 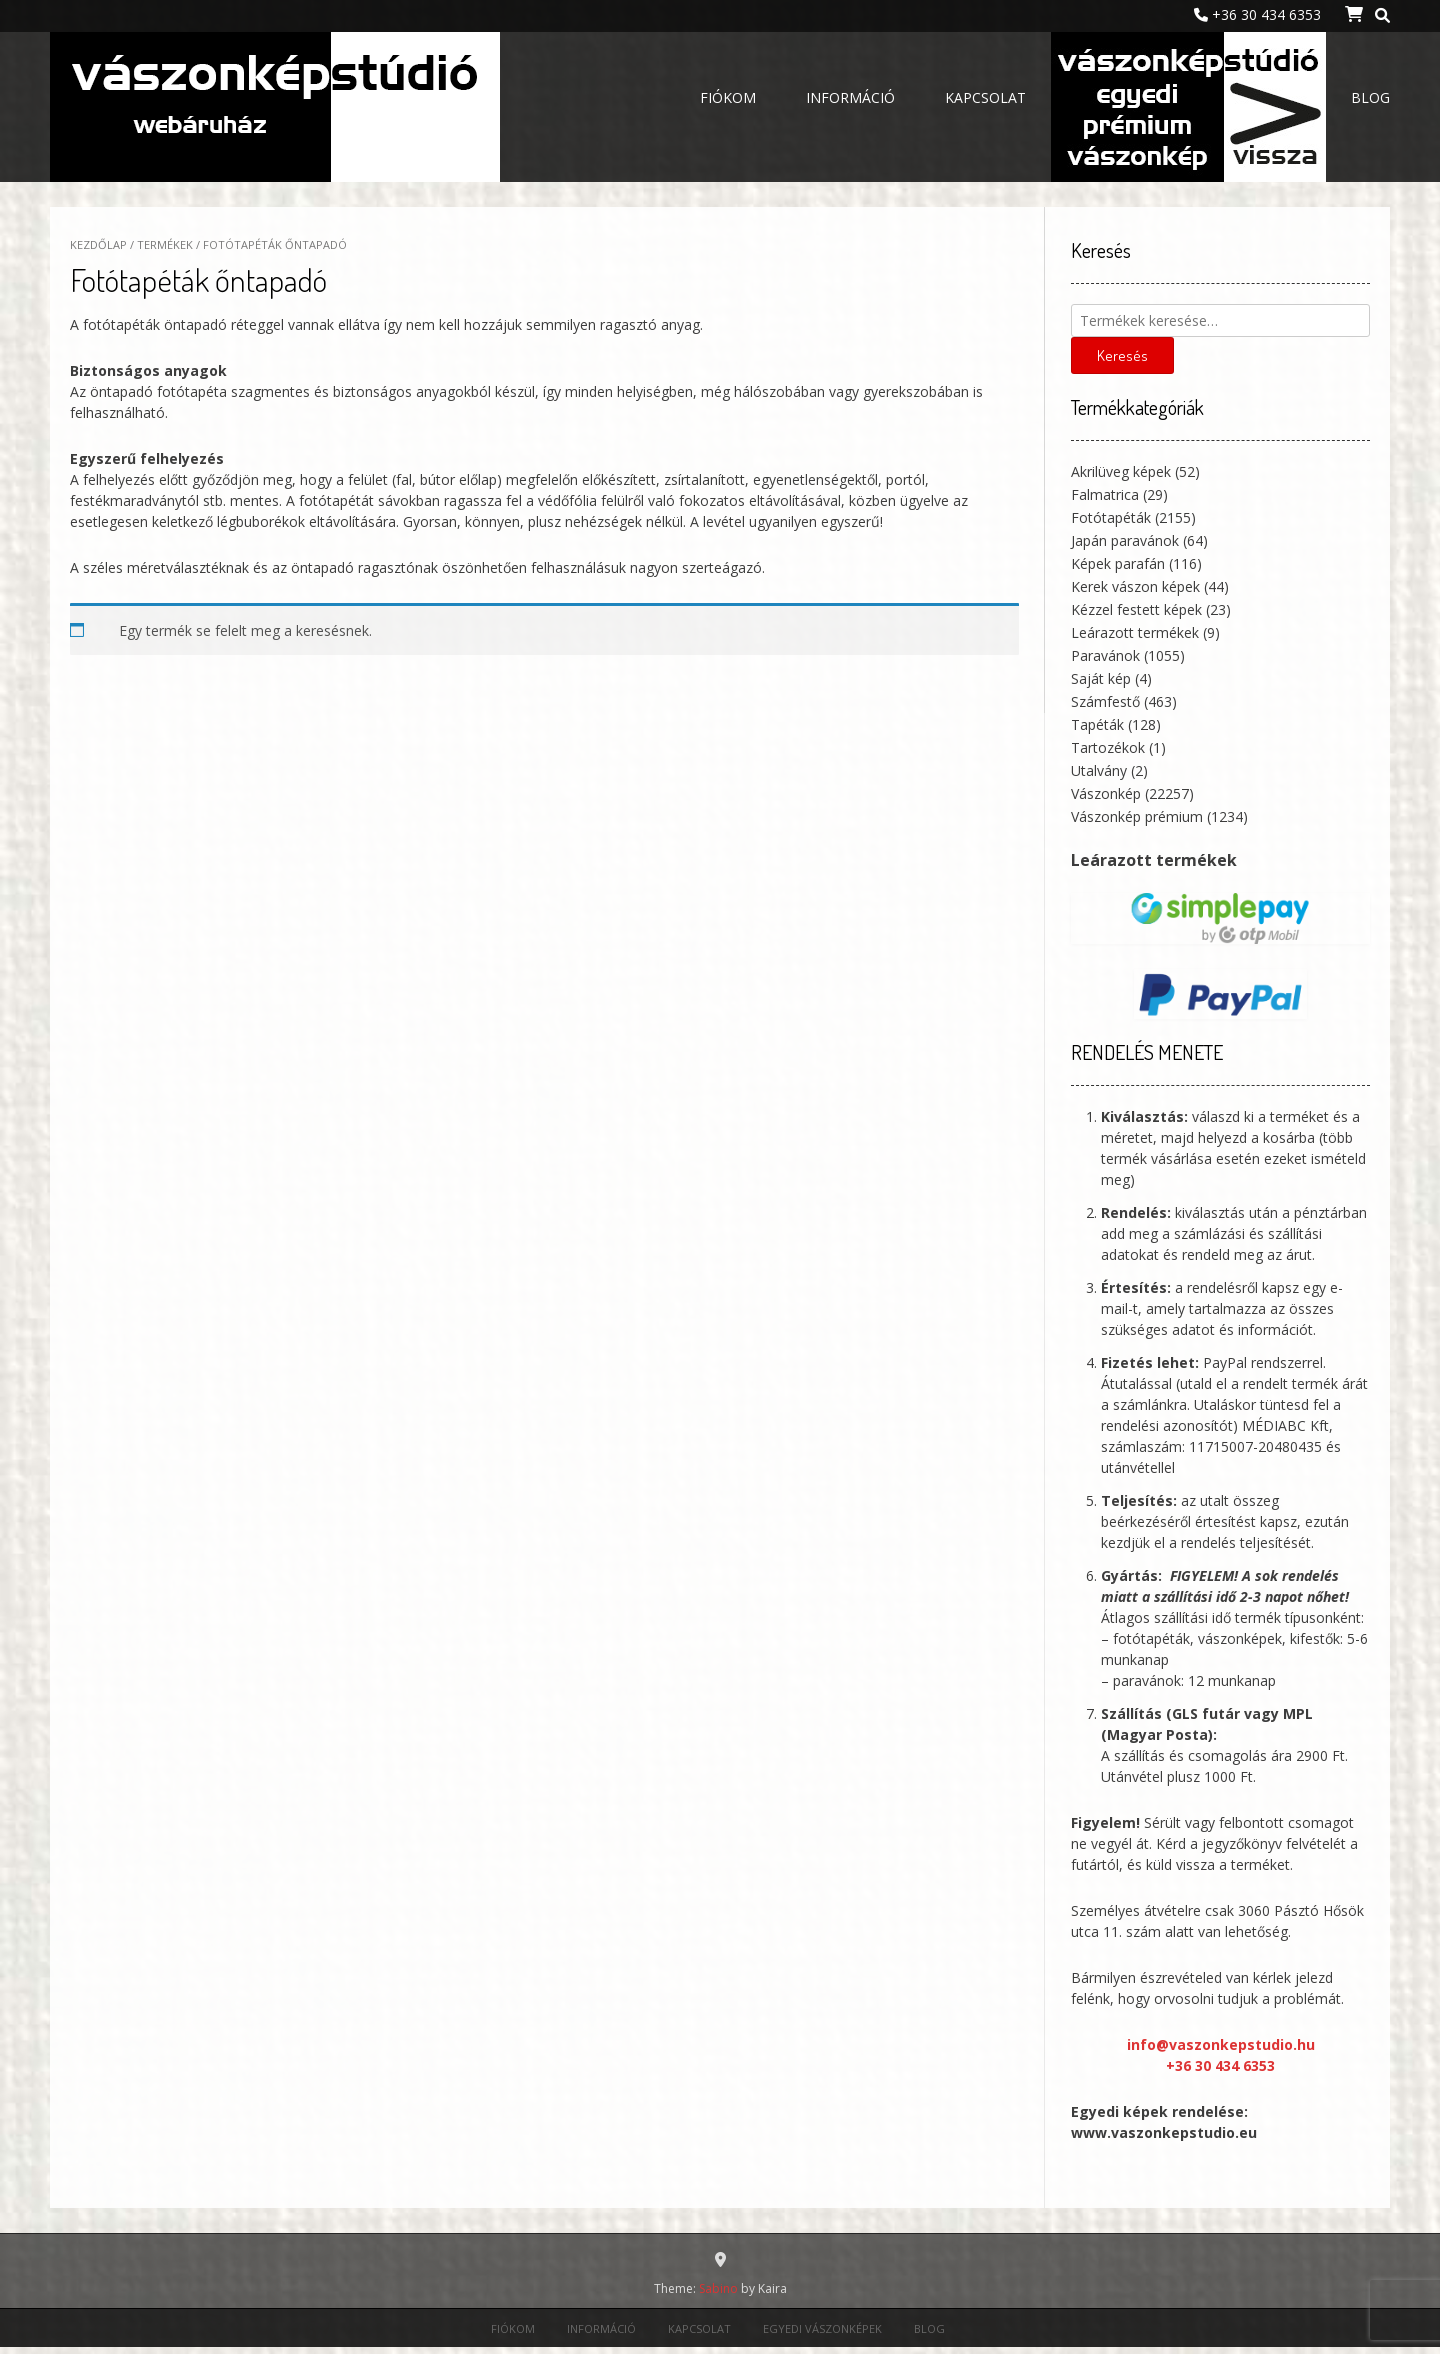 What do you see at coordinates (985, 97) in the screenshot?
I see `Kapcsolat` at bounding box center [985, 97].